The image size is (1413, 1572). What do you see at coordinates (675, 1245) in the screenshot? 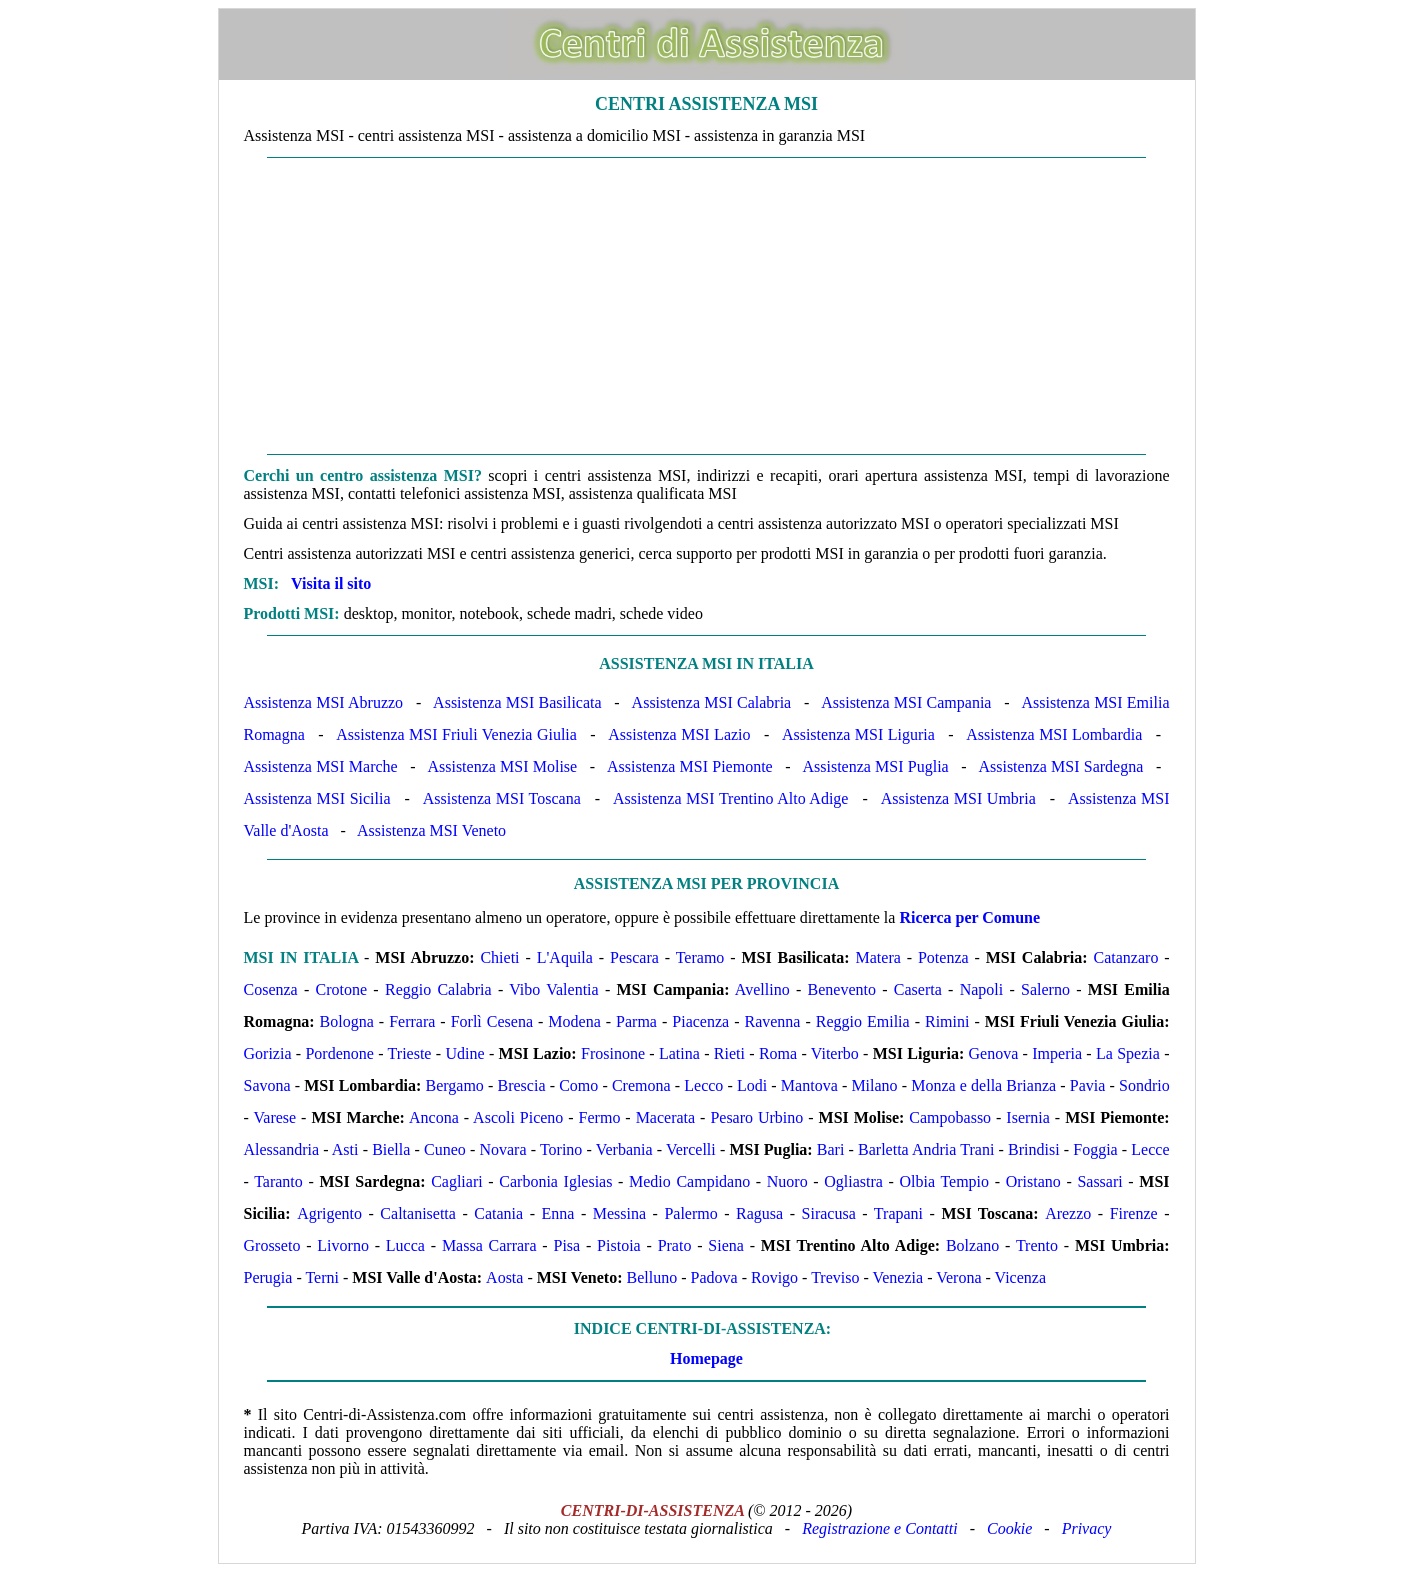
I see `Prato` at bounding box center [675, 1245].